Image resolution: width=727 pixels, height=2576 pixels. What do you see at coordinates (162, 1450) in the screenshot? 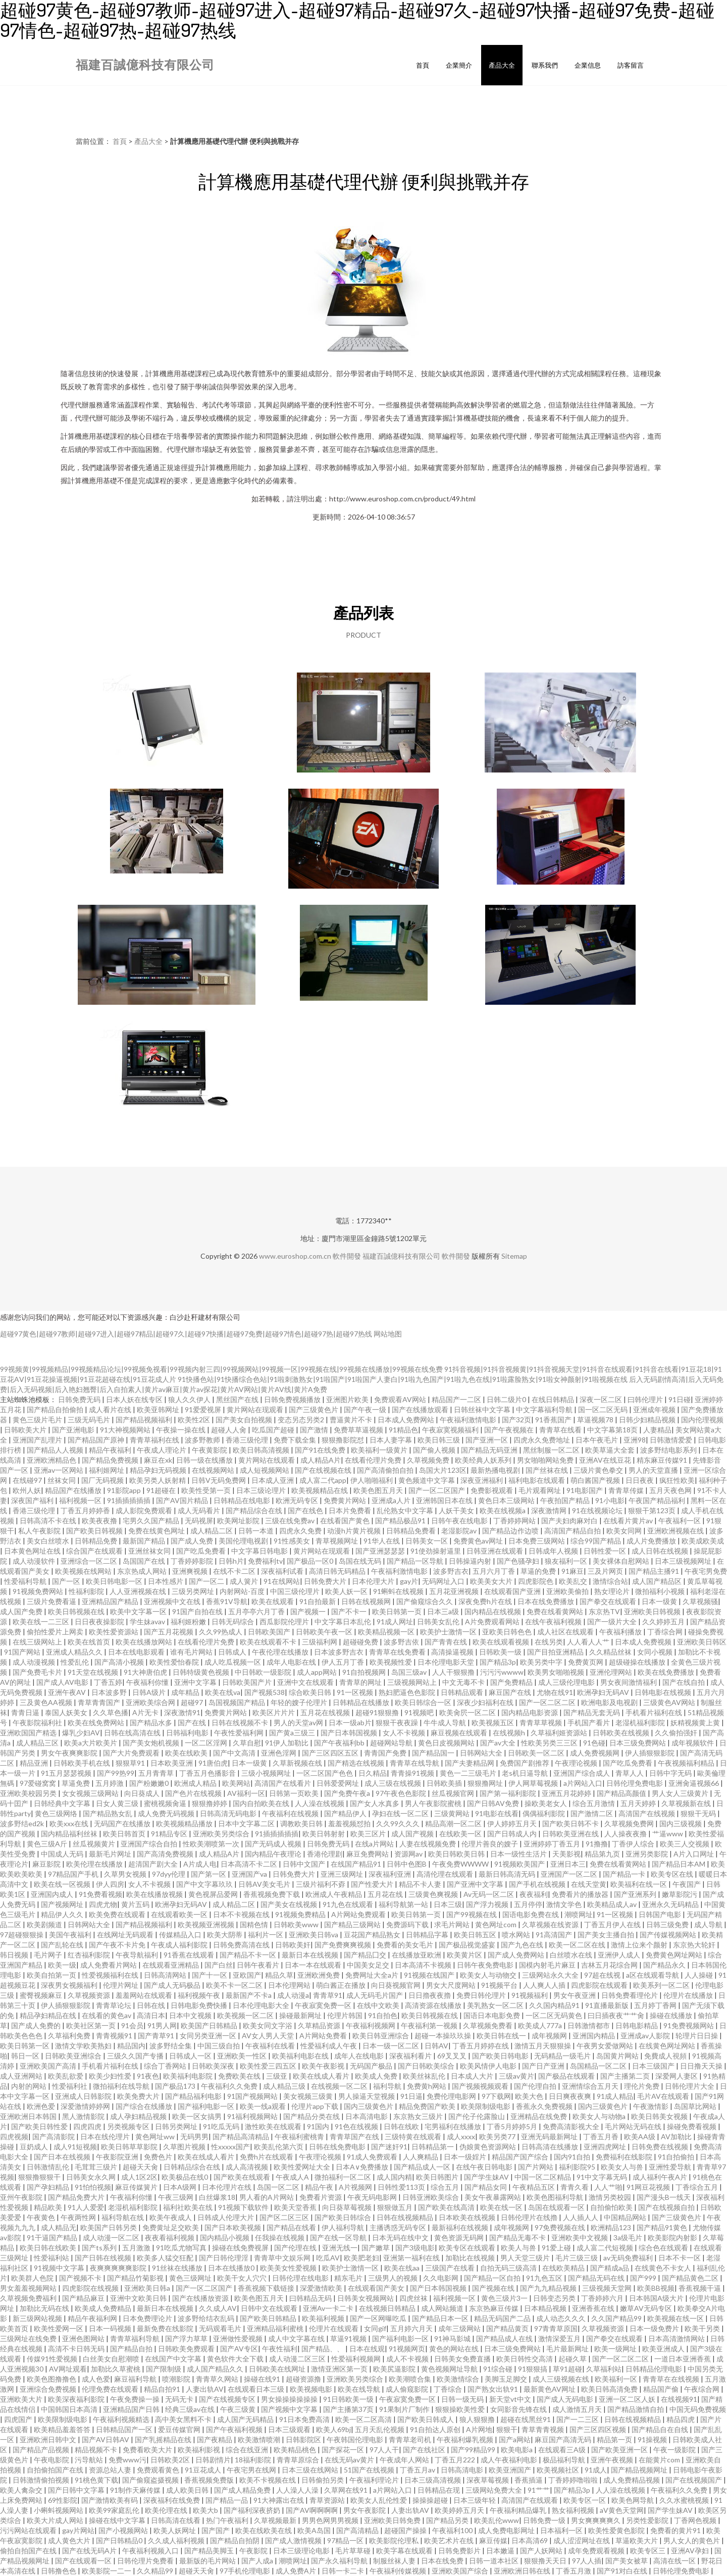
I see `午夜成人理论片` at bounding box center [162, 1450].